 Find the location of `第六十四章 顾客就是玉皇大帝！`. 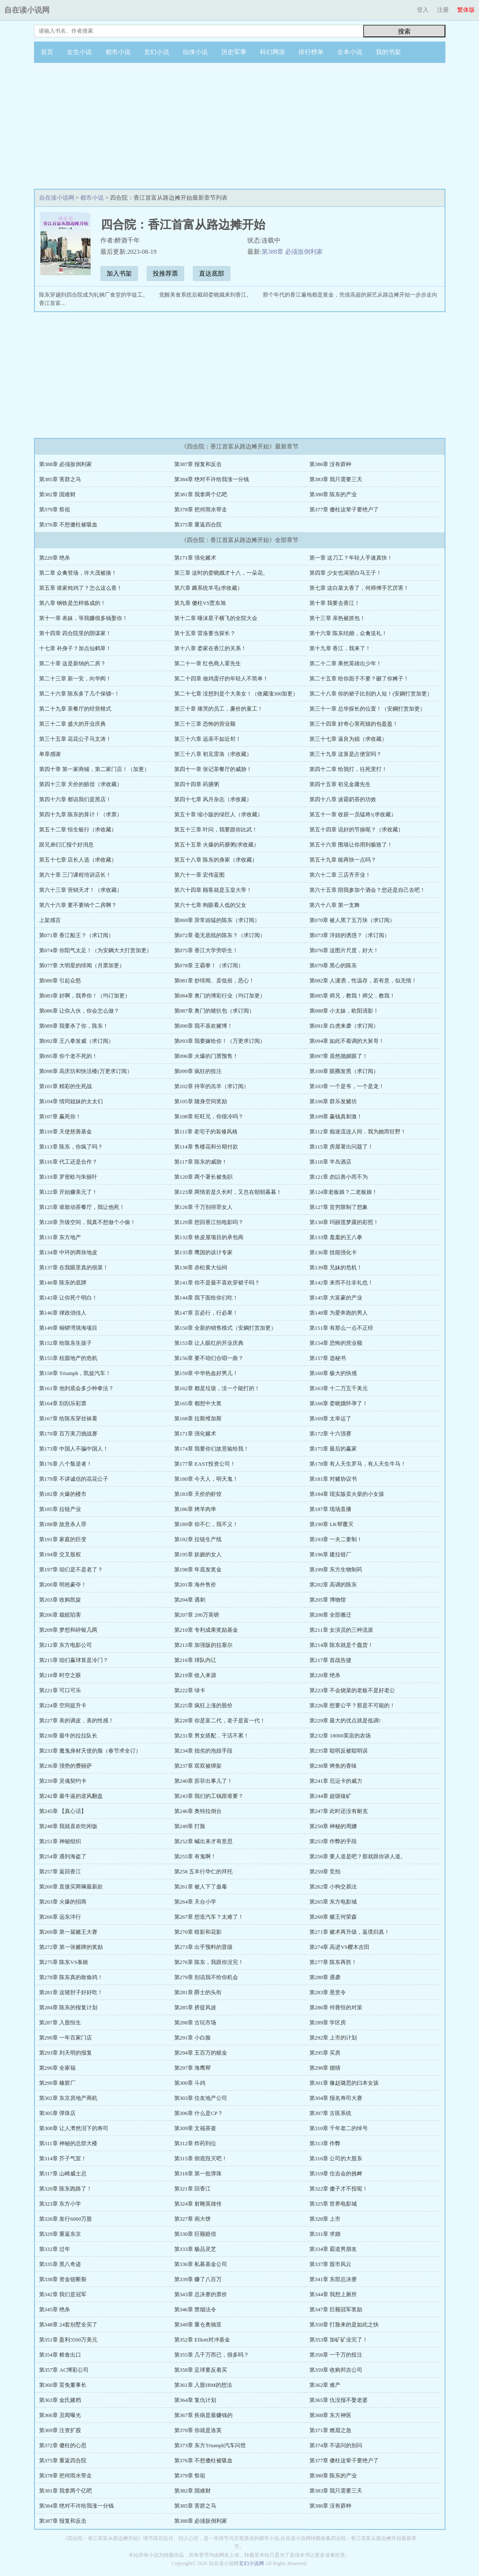

第六十四章 顾客就是玉皇大帝！ is located at coordinates (213, 890).